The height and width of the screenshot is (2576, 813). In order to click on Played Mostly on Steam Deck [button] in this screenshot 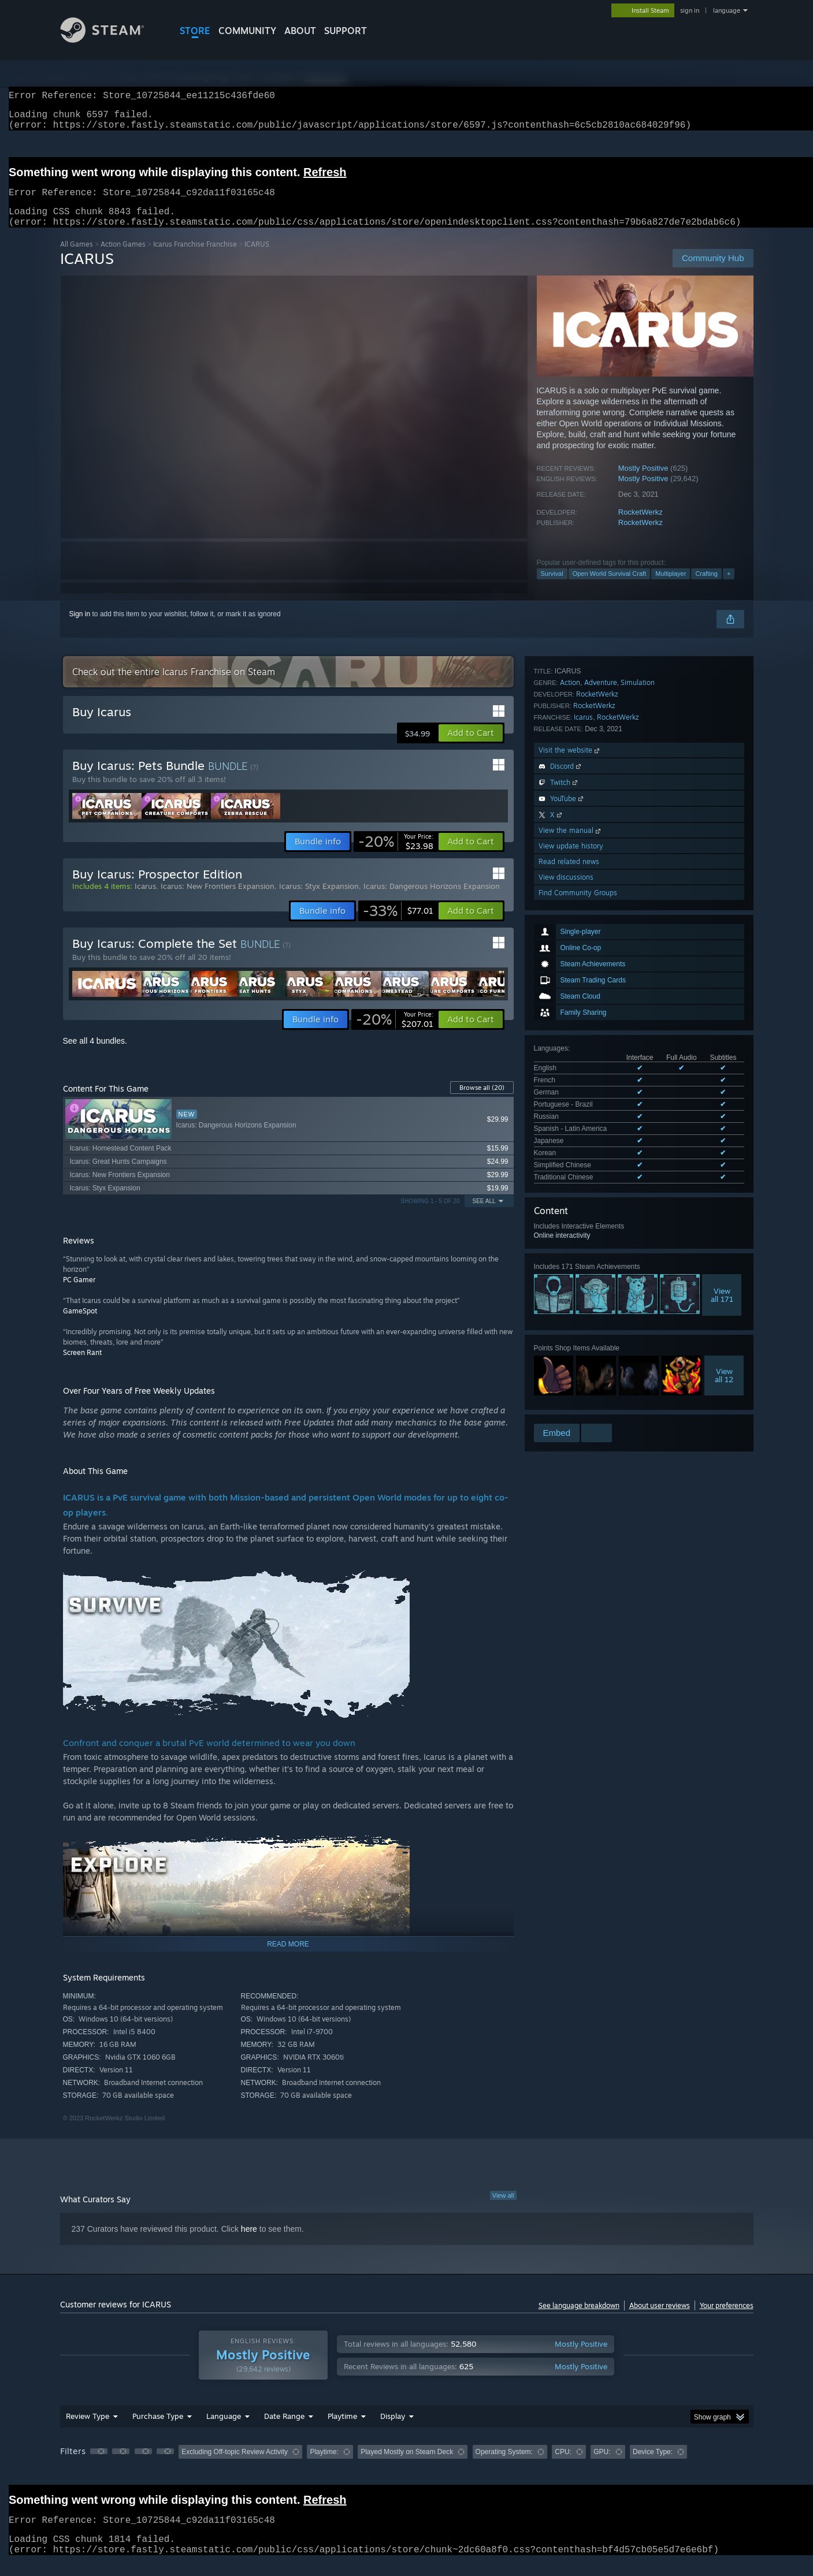, I will do `click(407, 2466)`.